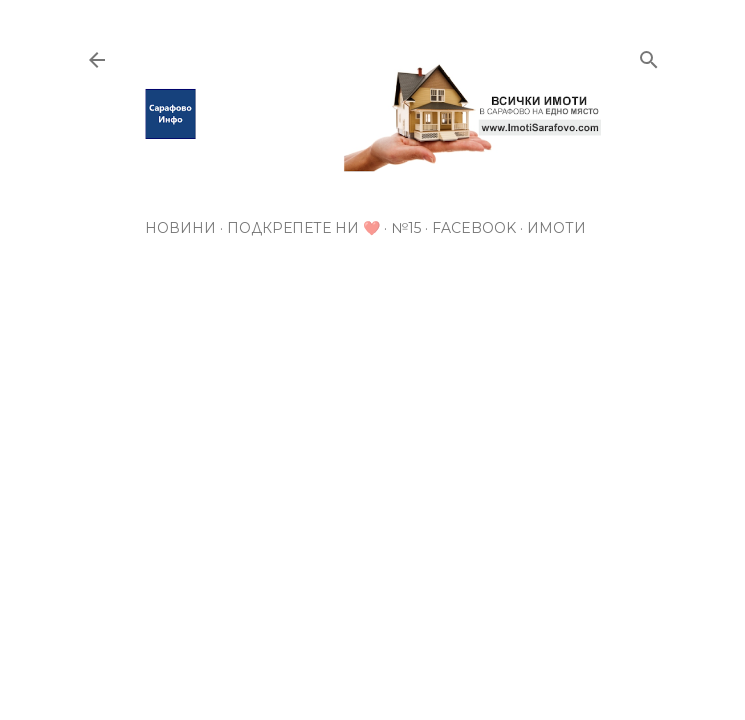 The width and height of the screenshot is (745, 720). What do you see at coordinates (406, 228) in the screenshot?
I see `№15` at bounding box center [406, 228].